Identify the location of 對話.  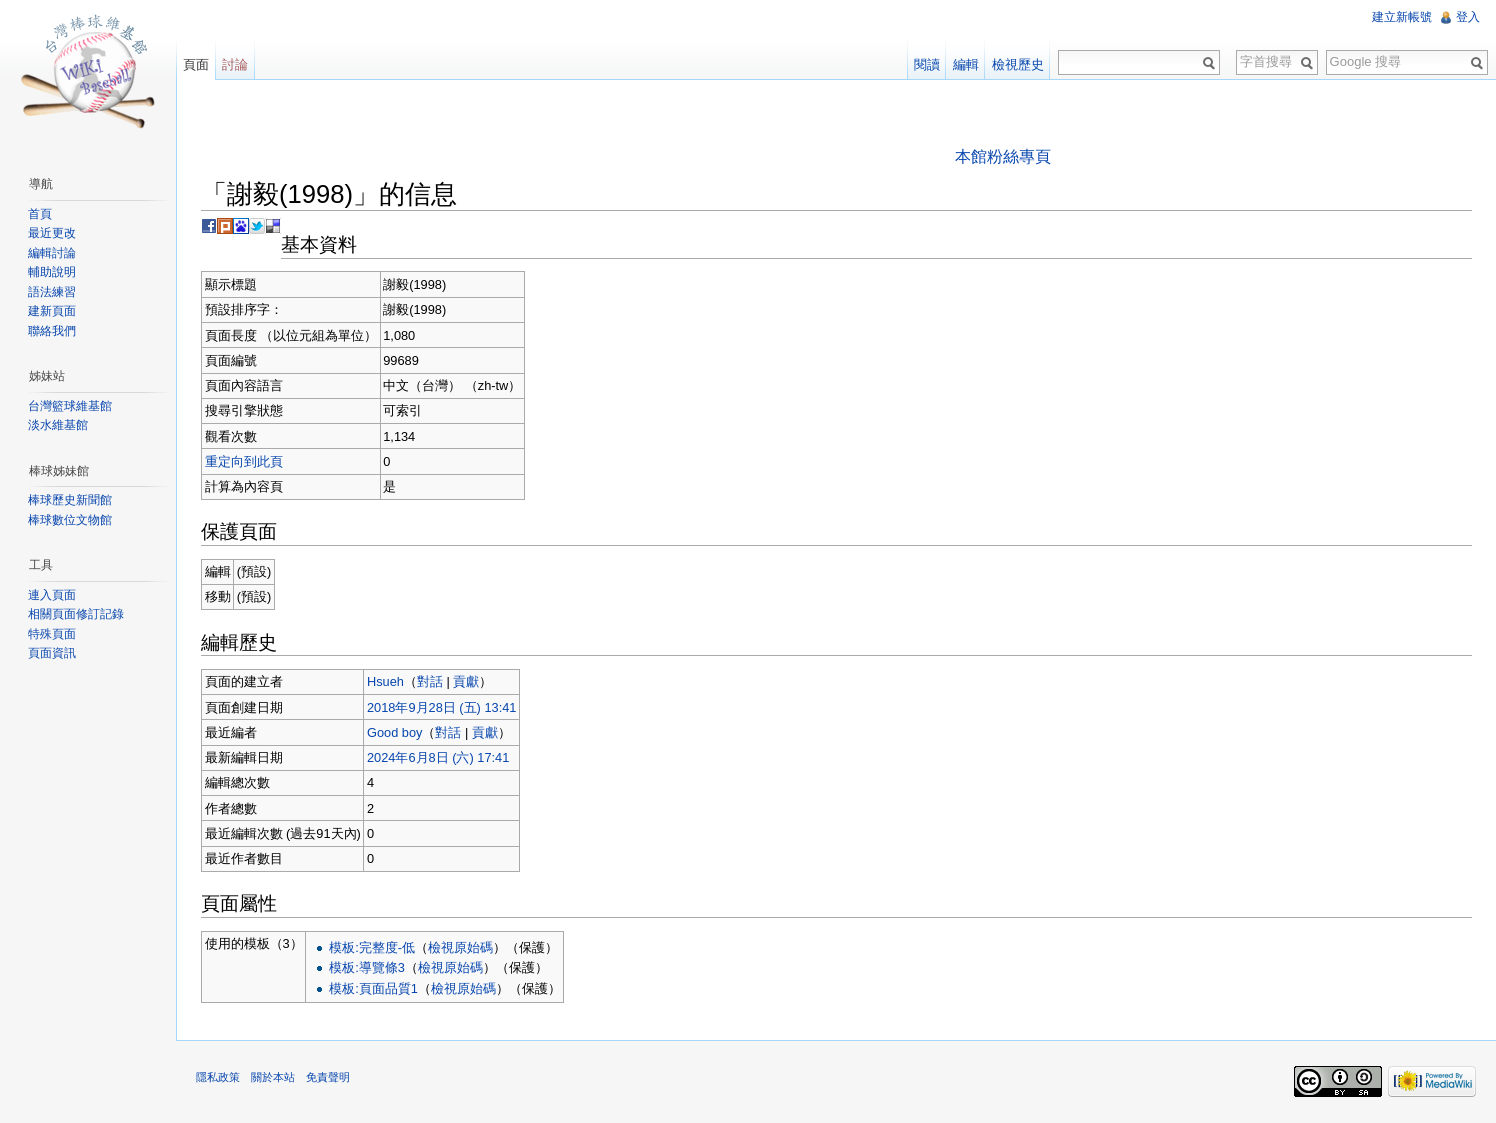
(430, 681).